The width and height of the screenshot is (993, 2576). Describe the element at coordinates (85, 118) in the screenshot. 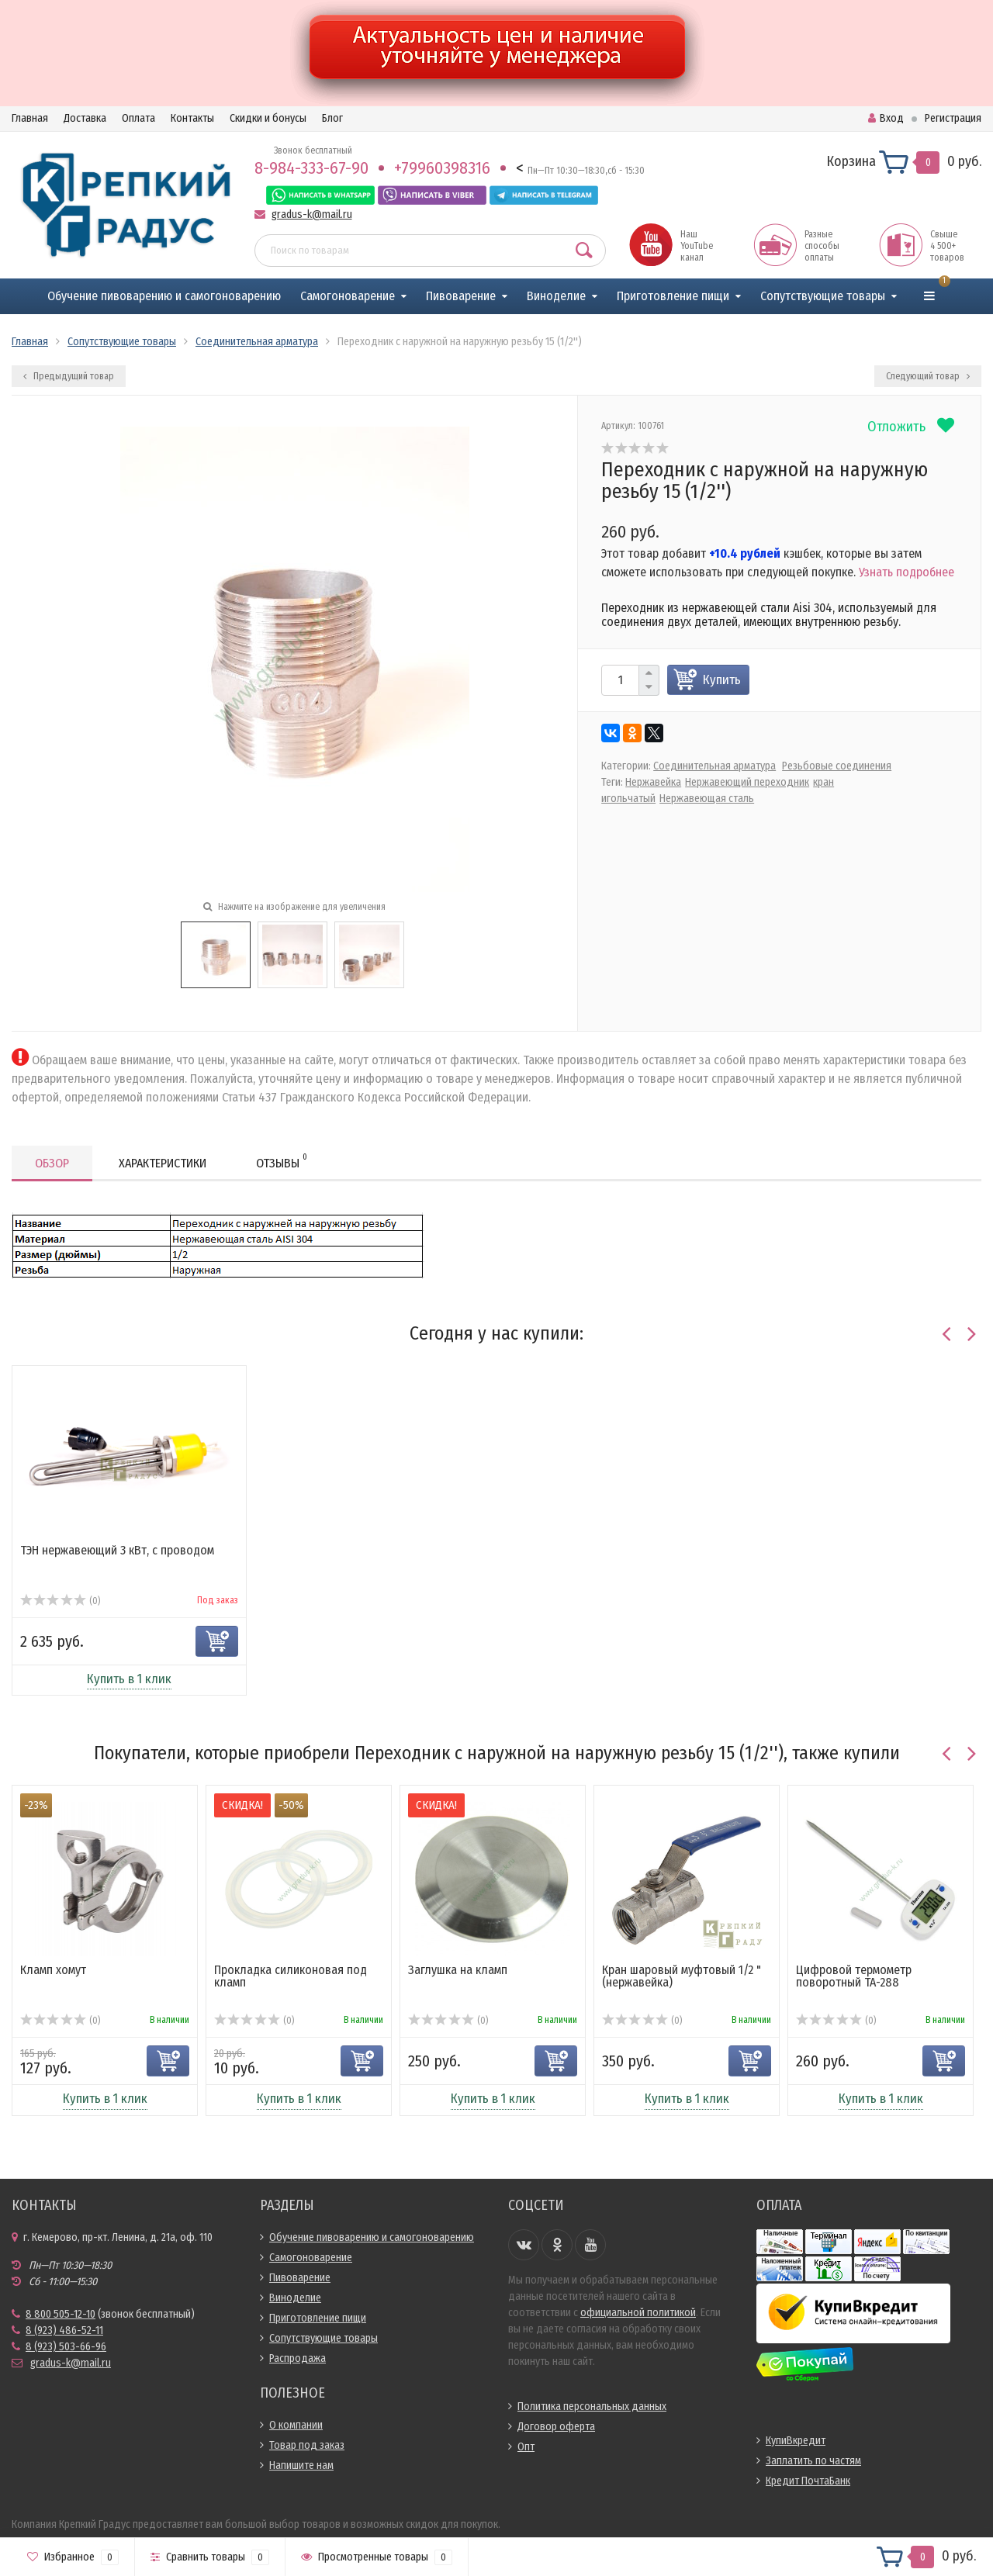

I see `Доставка` at that location.